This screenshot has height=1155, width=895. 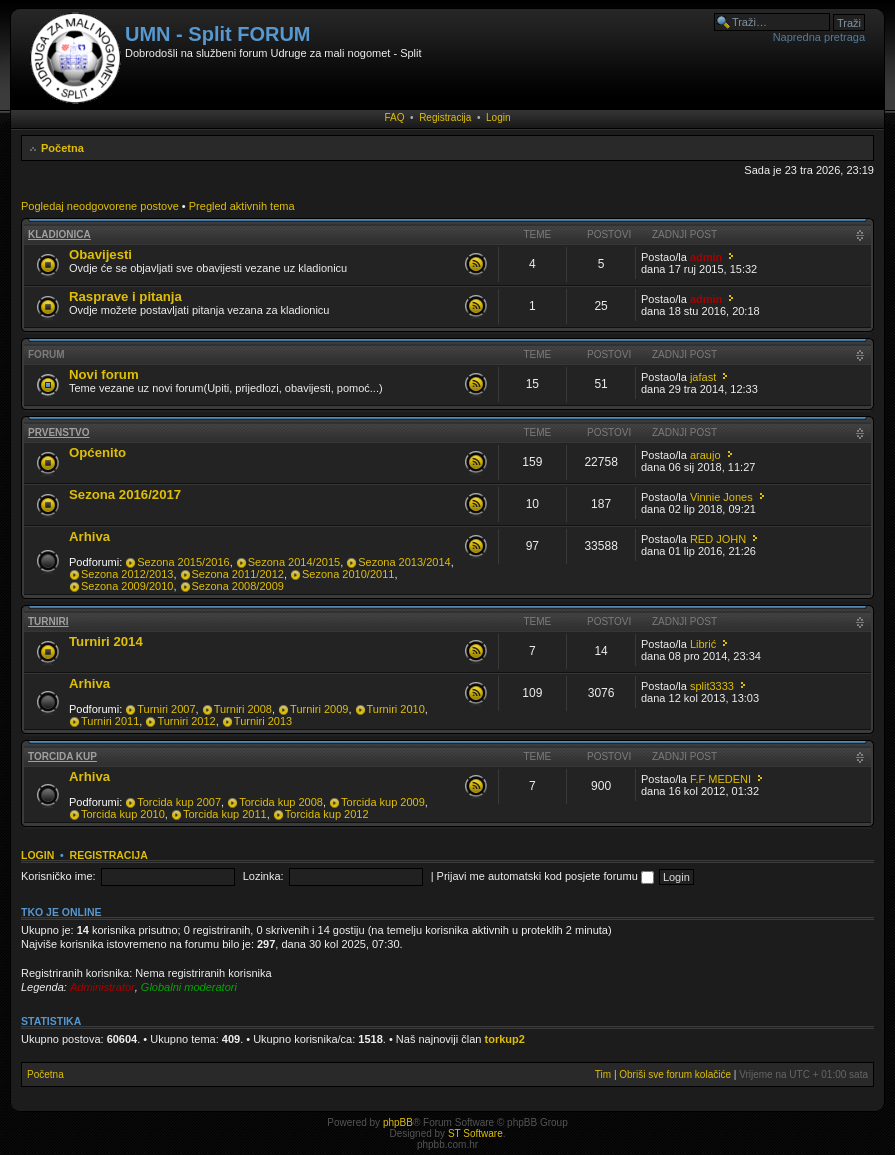 I want to click on Torcida kup 2007, so click(x=179, y=802).